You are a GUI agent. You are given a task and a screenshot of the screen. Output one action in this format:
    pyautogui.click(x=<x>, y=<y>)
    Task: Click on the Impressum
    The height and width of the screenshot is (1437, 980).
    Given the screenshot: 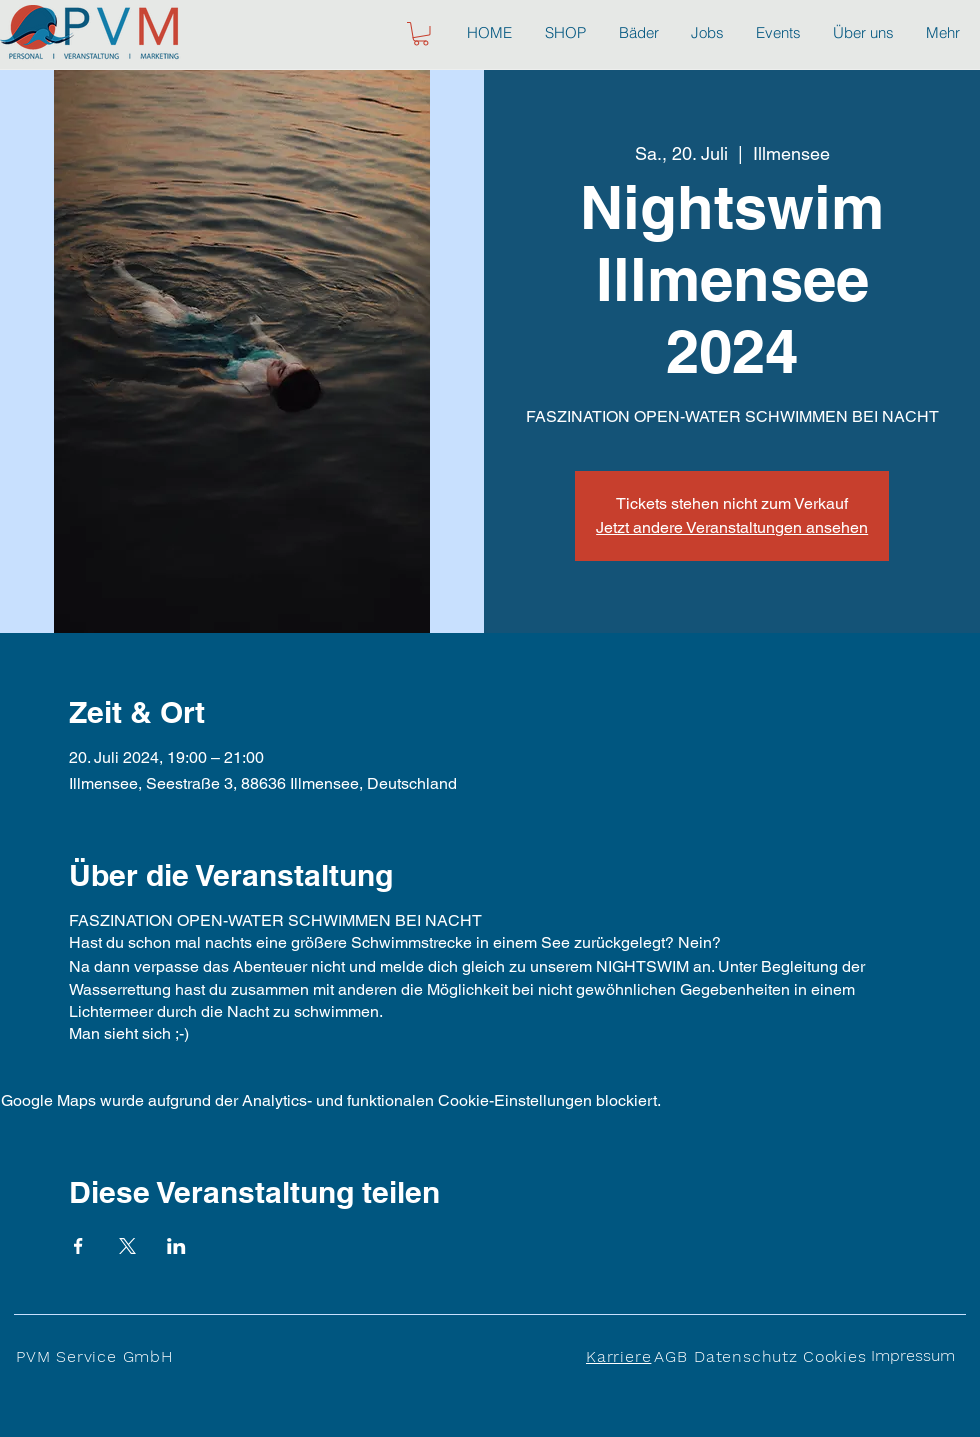 What is the action you would take?
    pyautogui.click(x=913, y=1355)
    